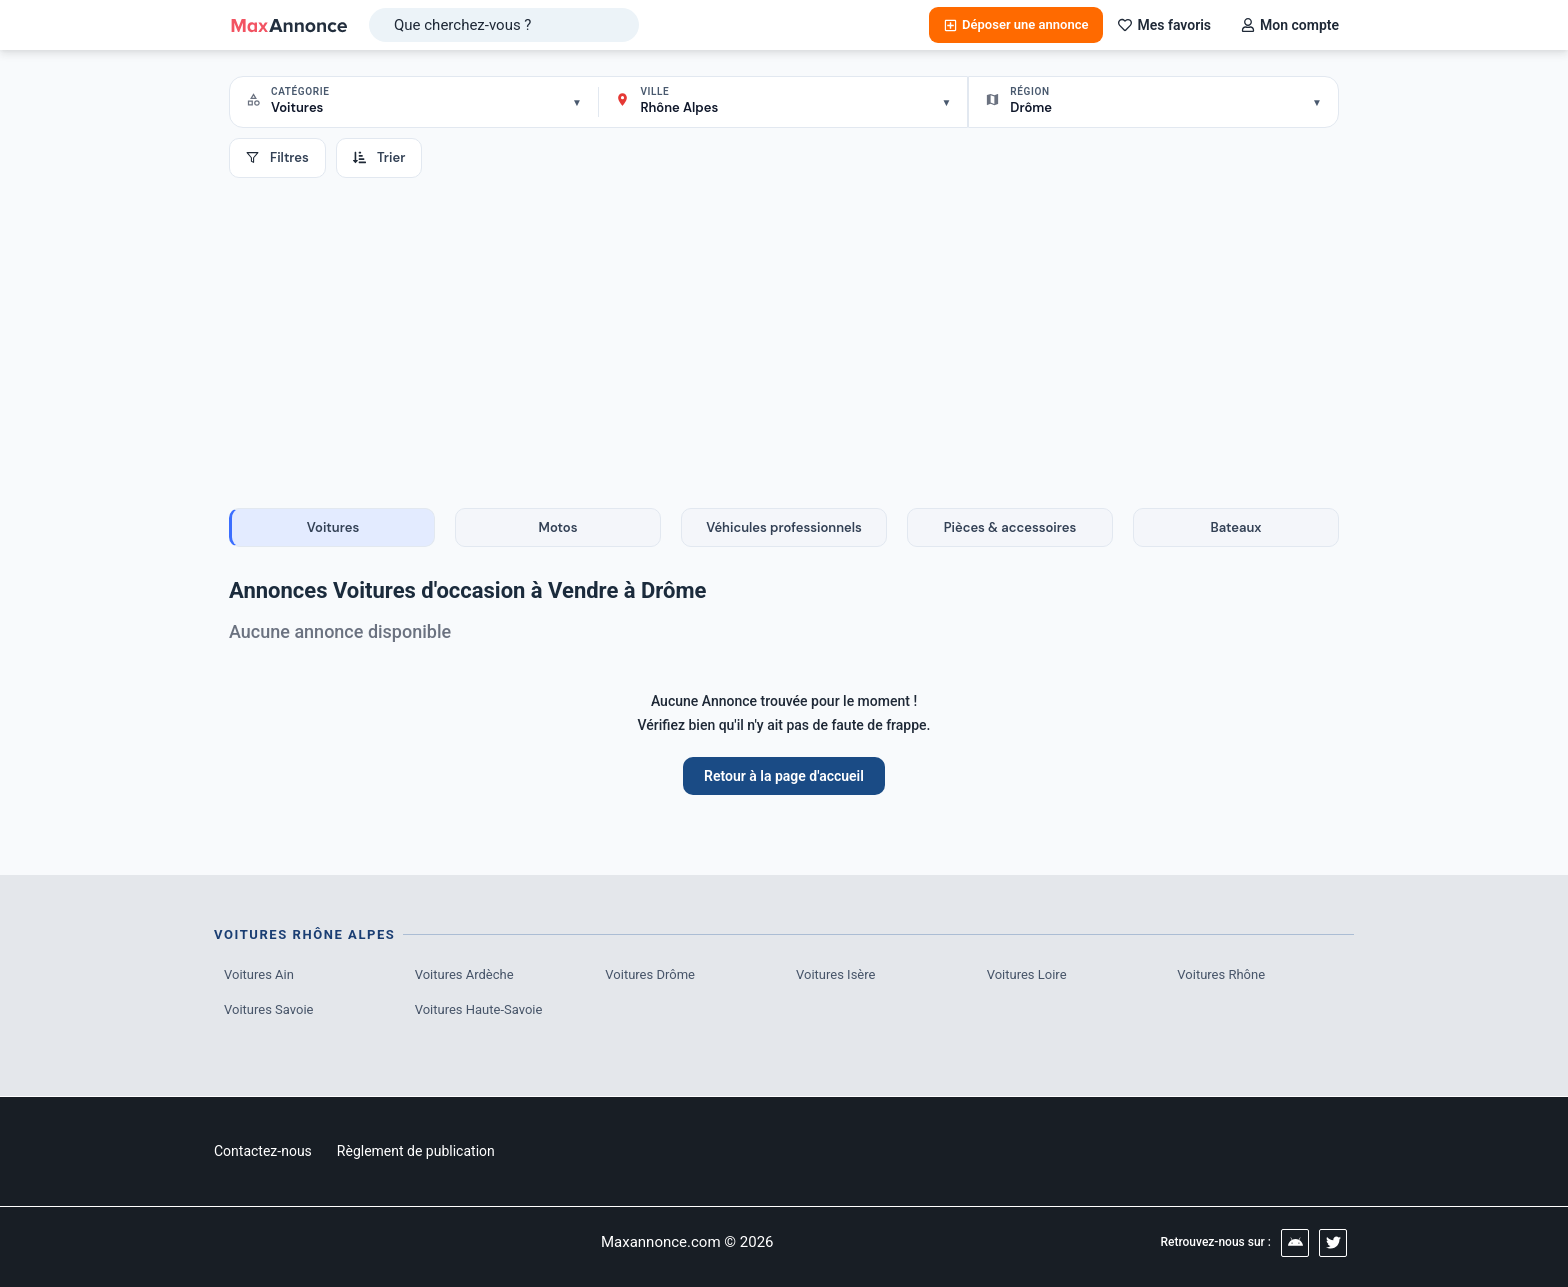 This screenshot has height=1287, width=1568. What do you see at coordinates (784, 328) in the screenshot?
I see `[Advertisement]` at bounding box center [784, 328].